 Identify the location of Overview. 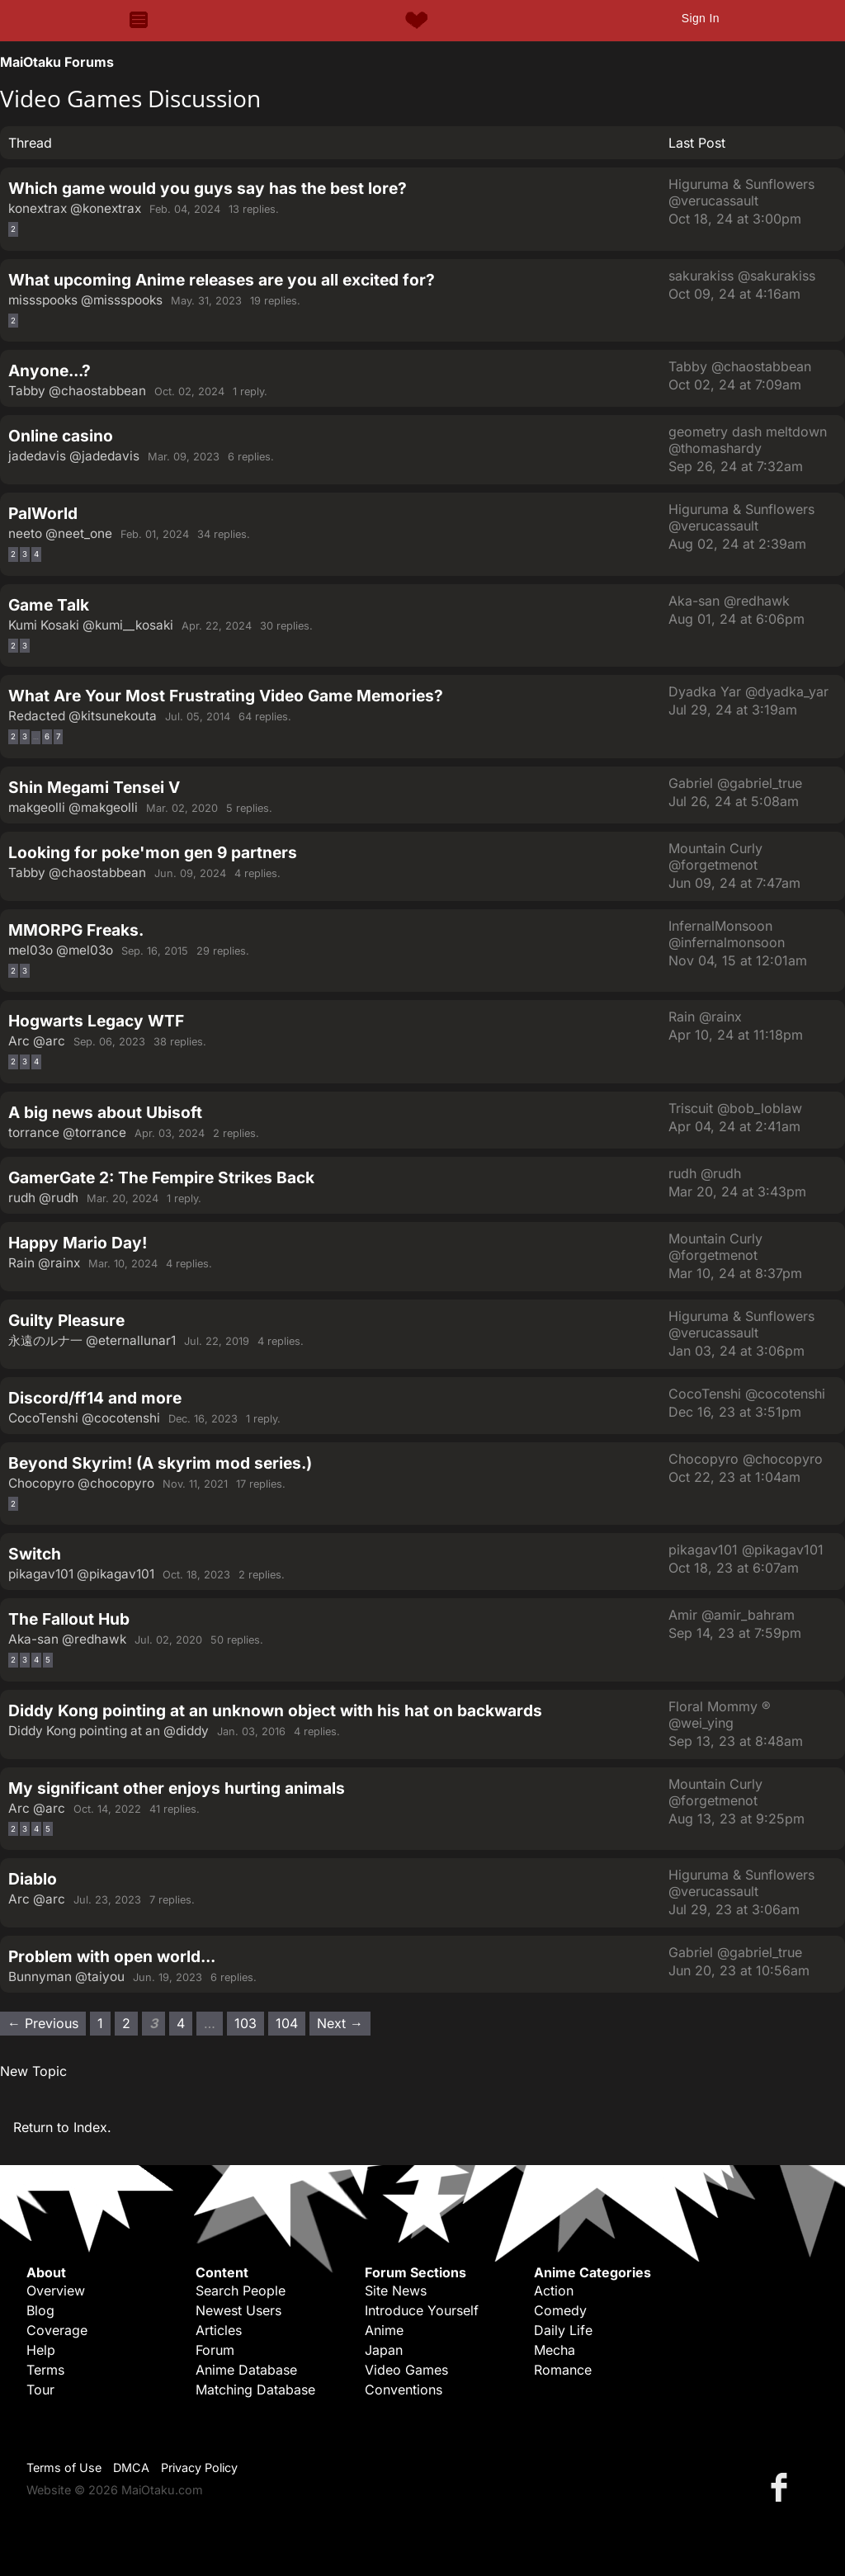
(55, 2290).